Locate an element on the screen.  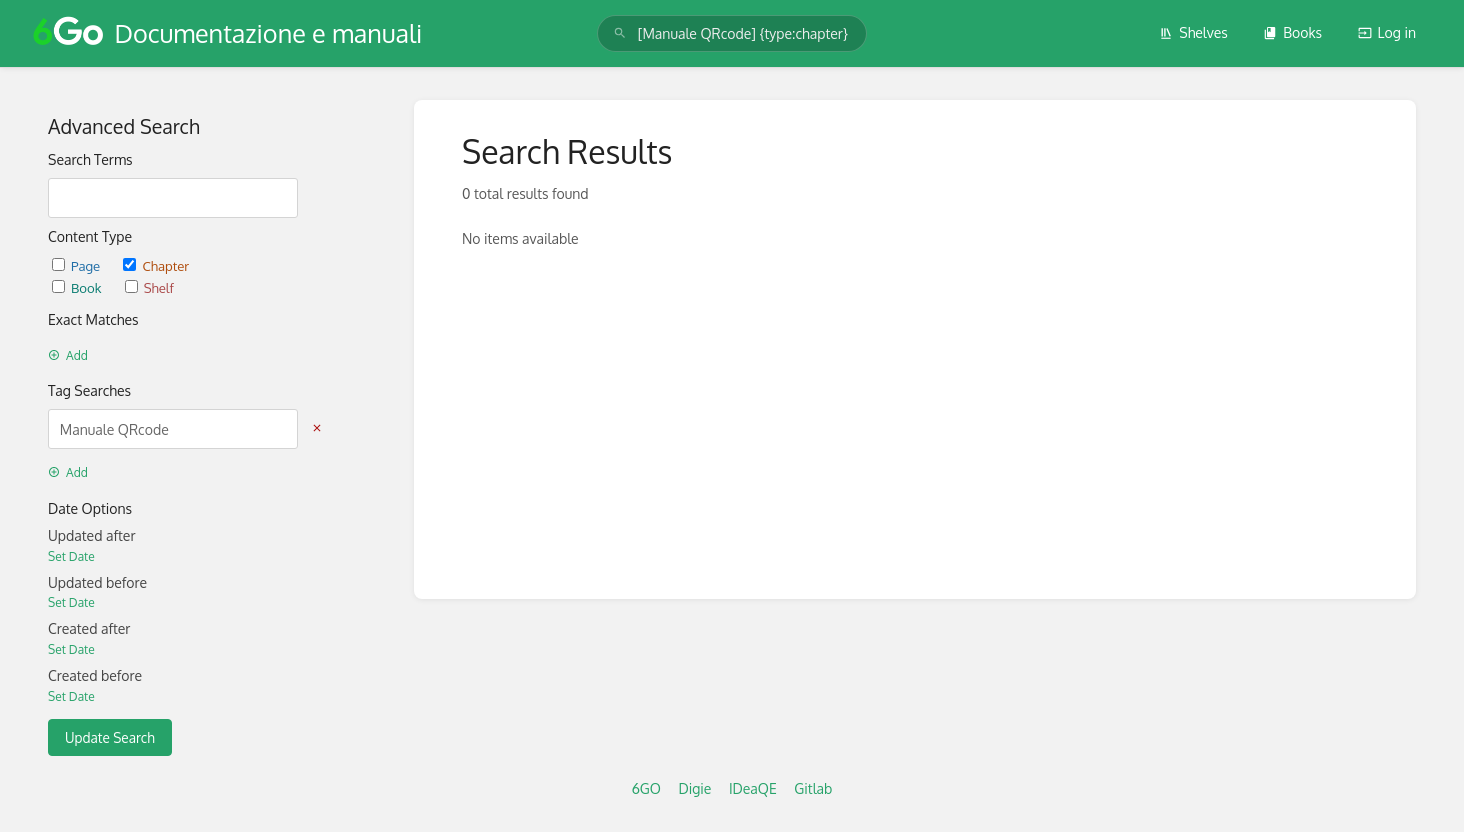
Gitlab is located at coordinates (813, 788).